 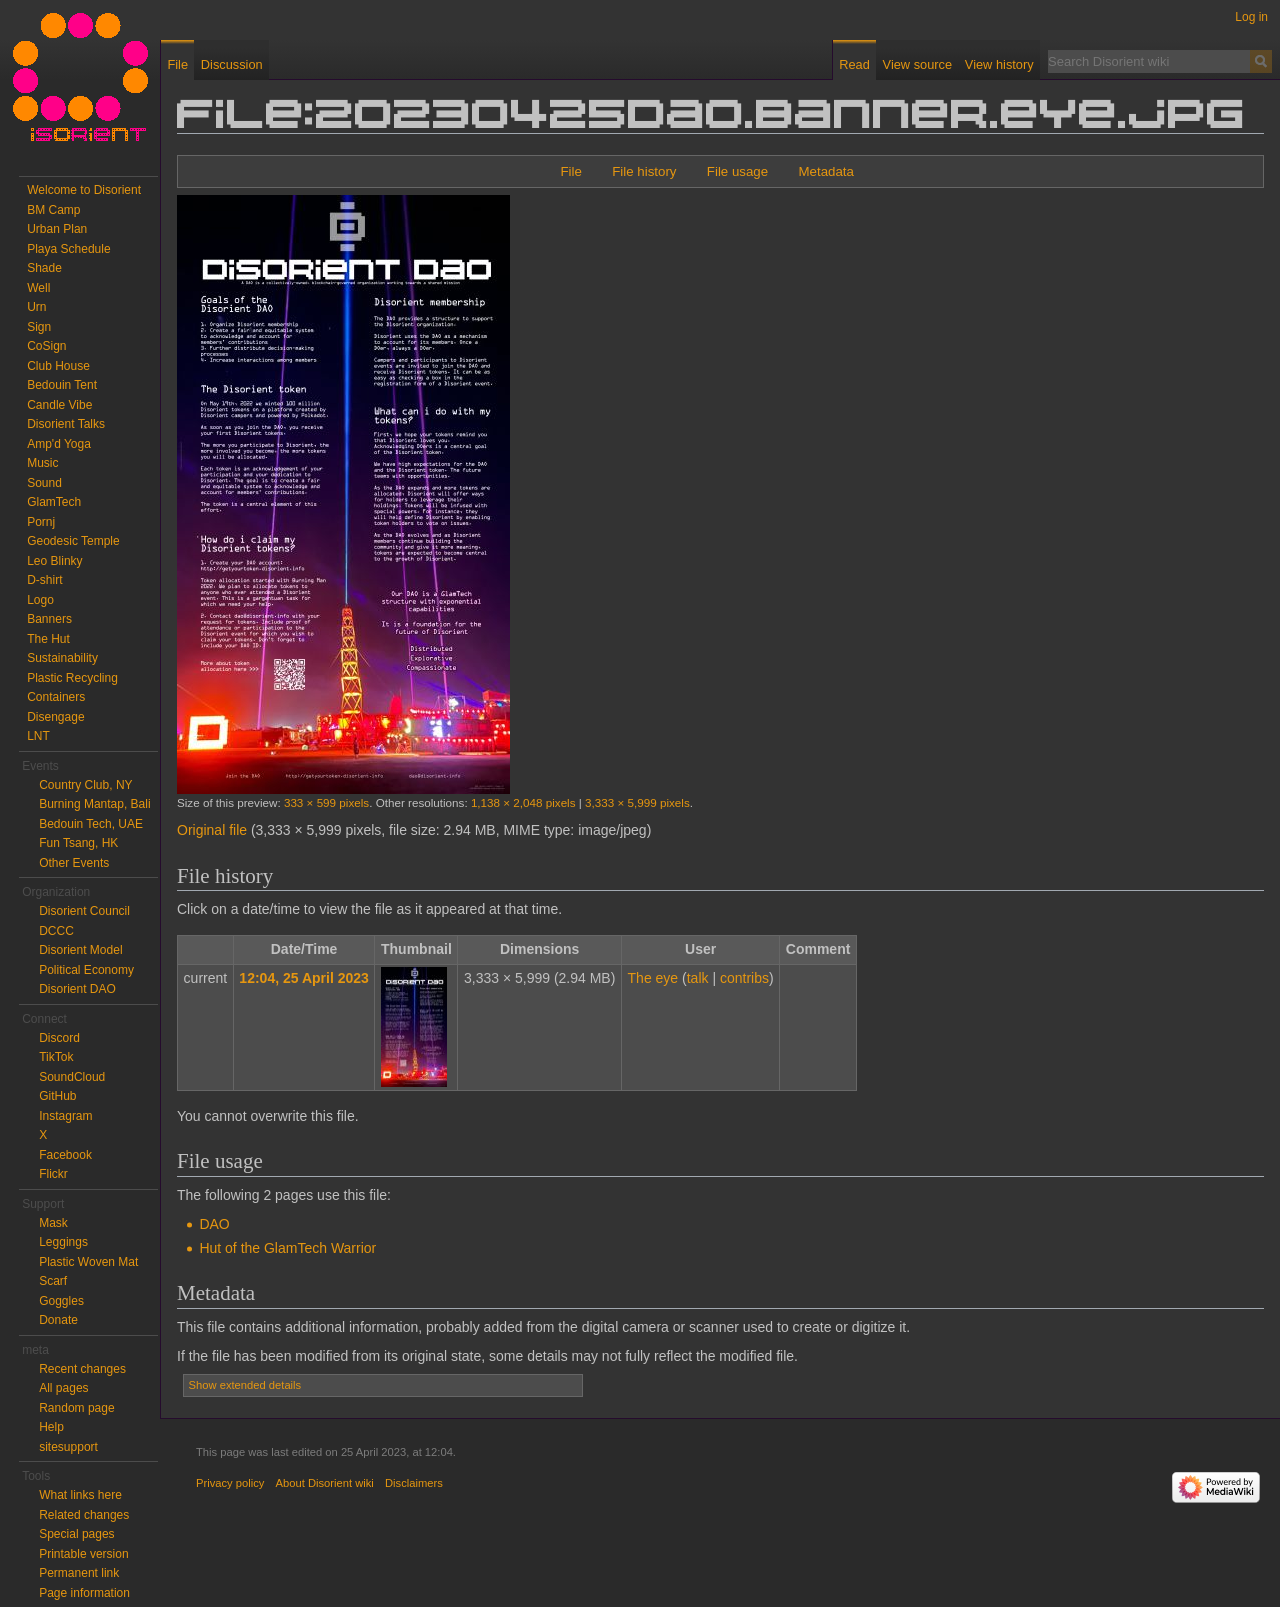 I want to click on 3,333 × 5,999 pixels, so click(x=637, y=802).